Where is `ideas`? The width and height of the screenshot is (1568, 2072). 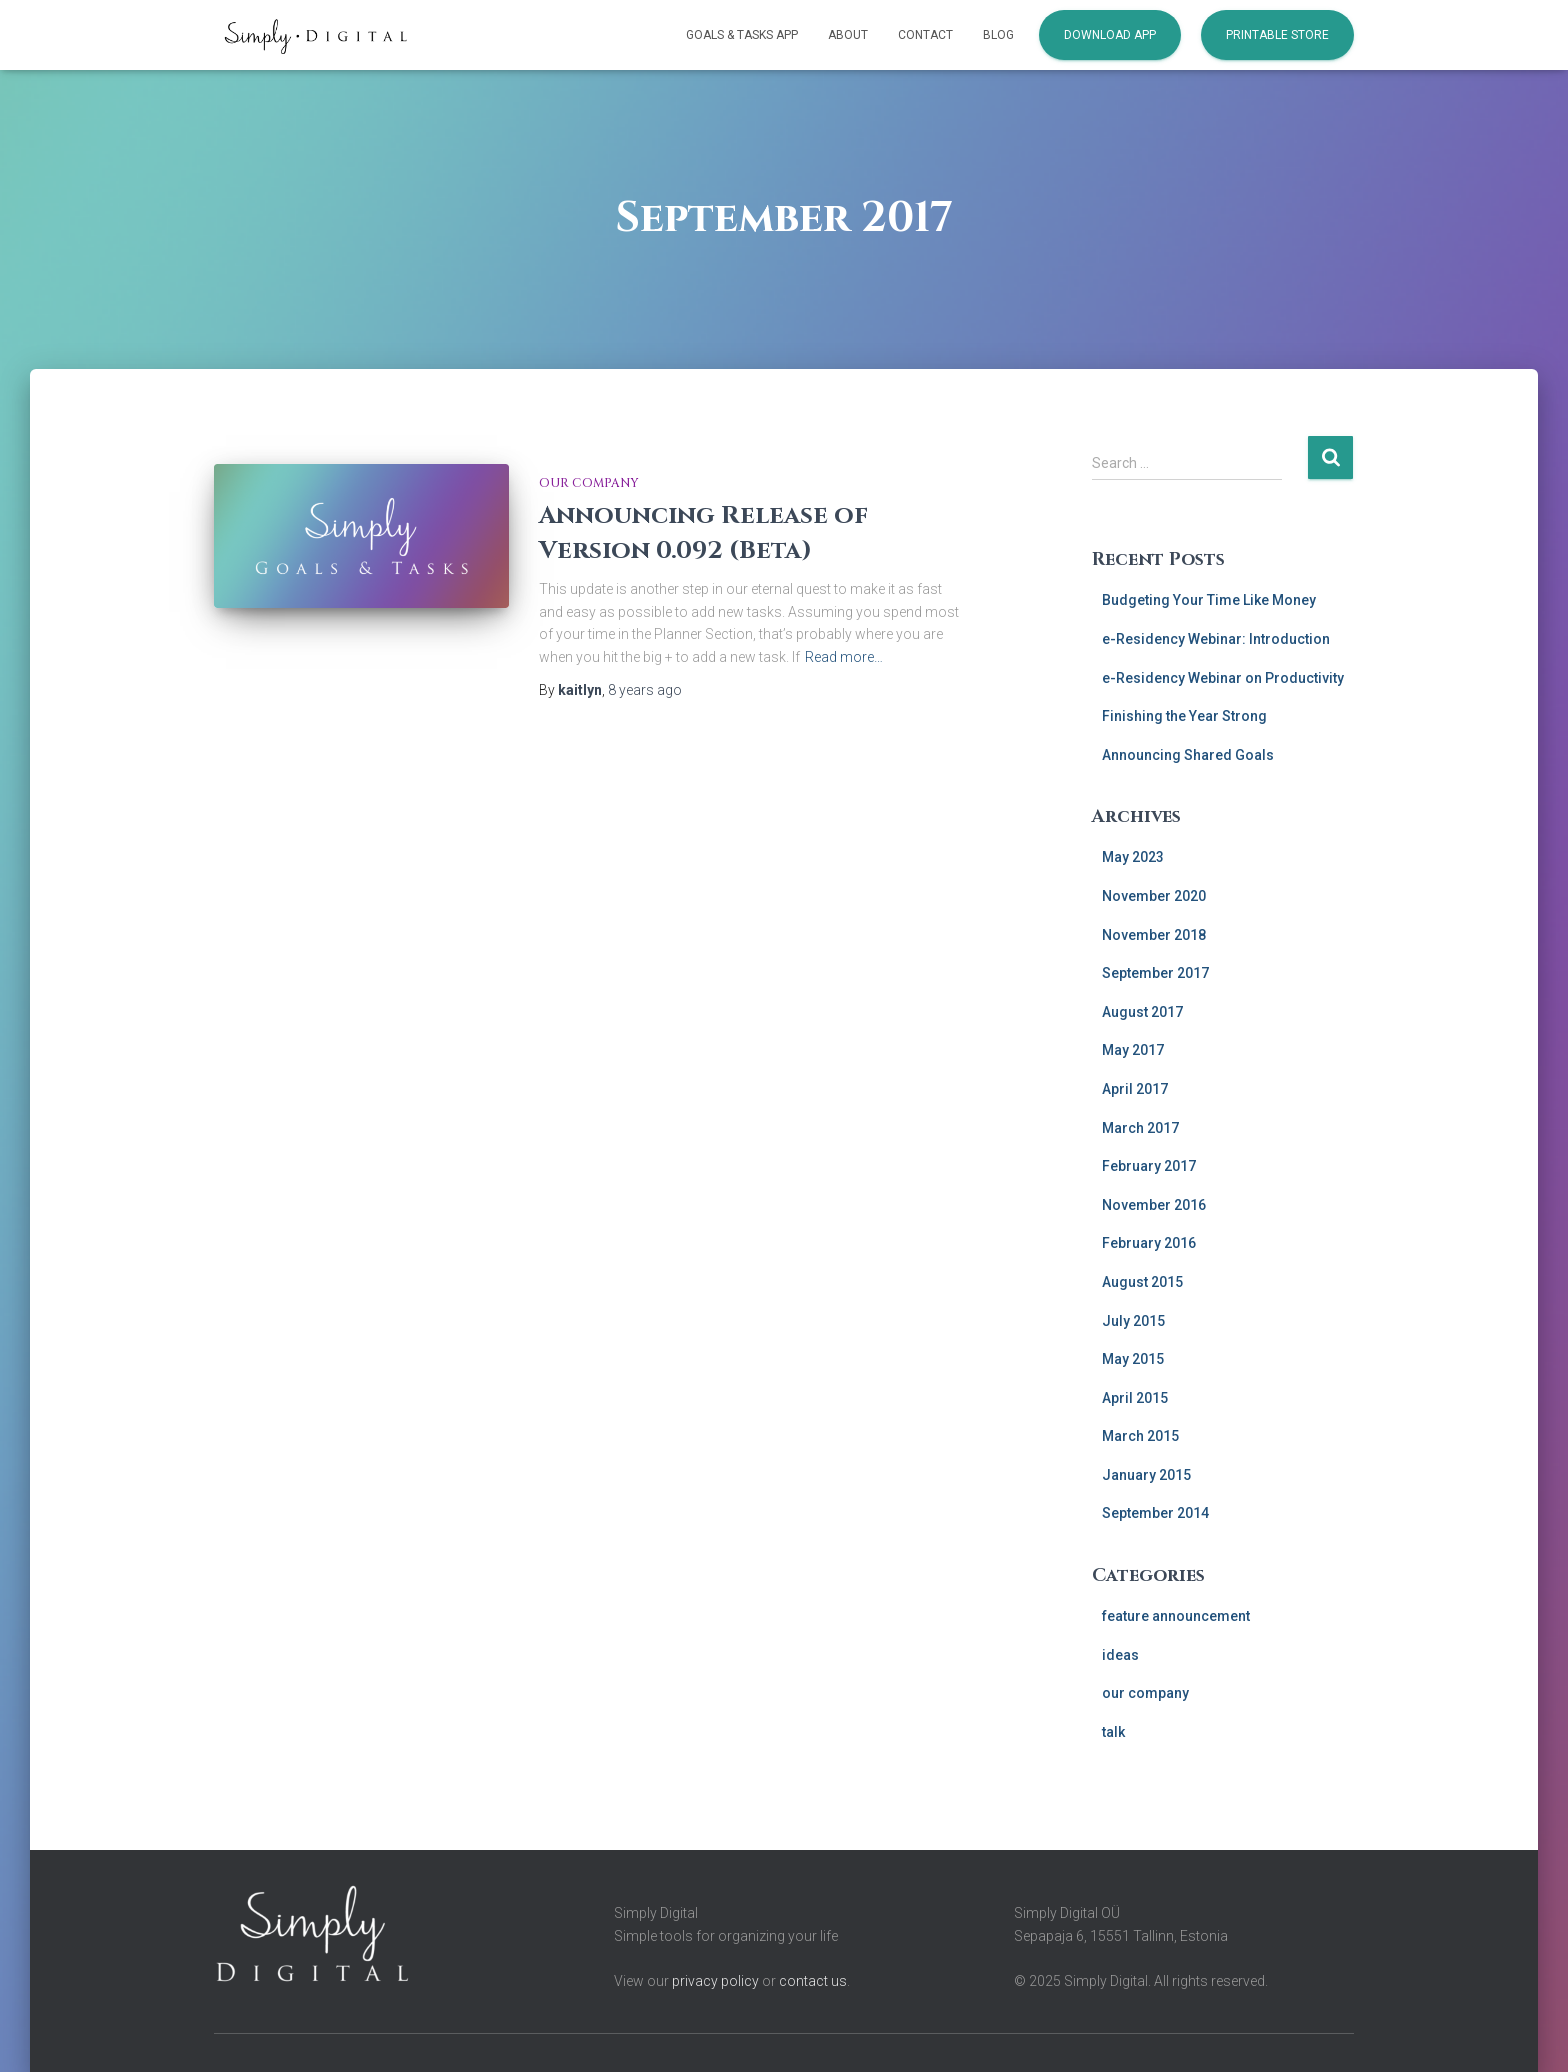 ideas is located at coordinates (1120, 1655).